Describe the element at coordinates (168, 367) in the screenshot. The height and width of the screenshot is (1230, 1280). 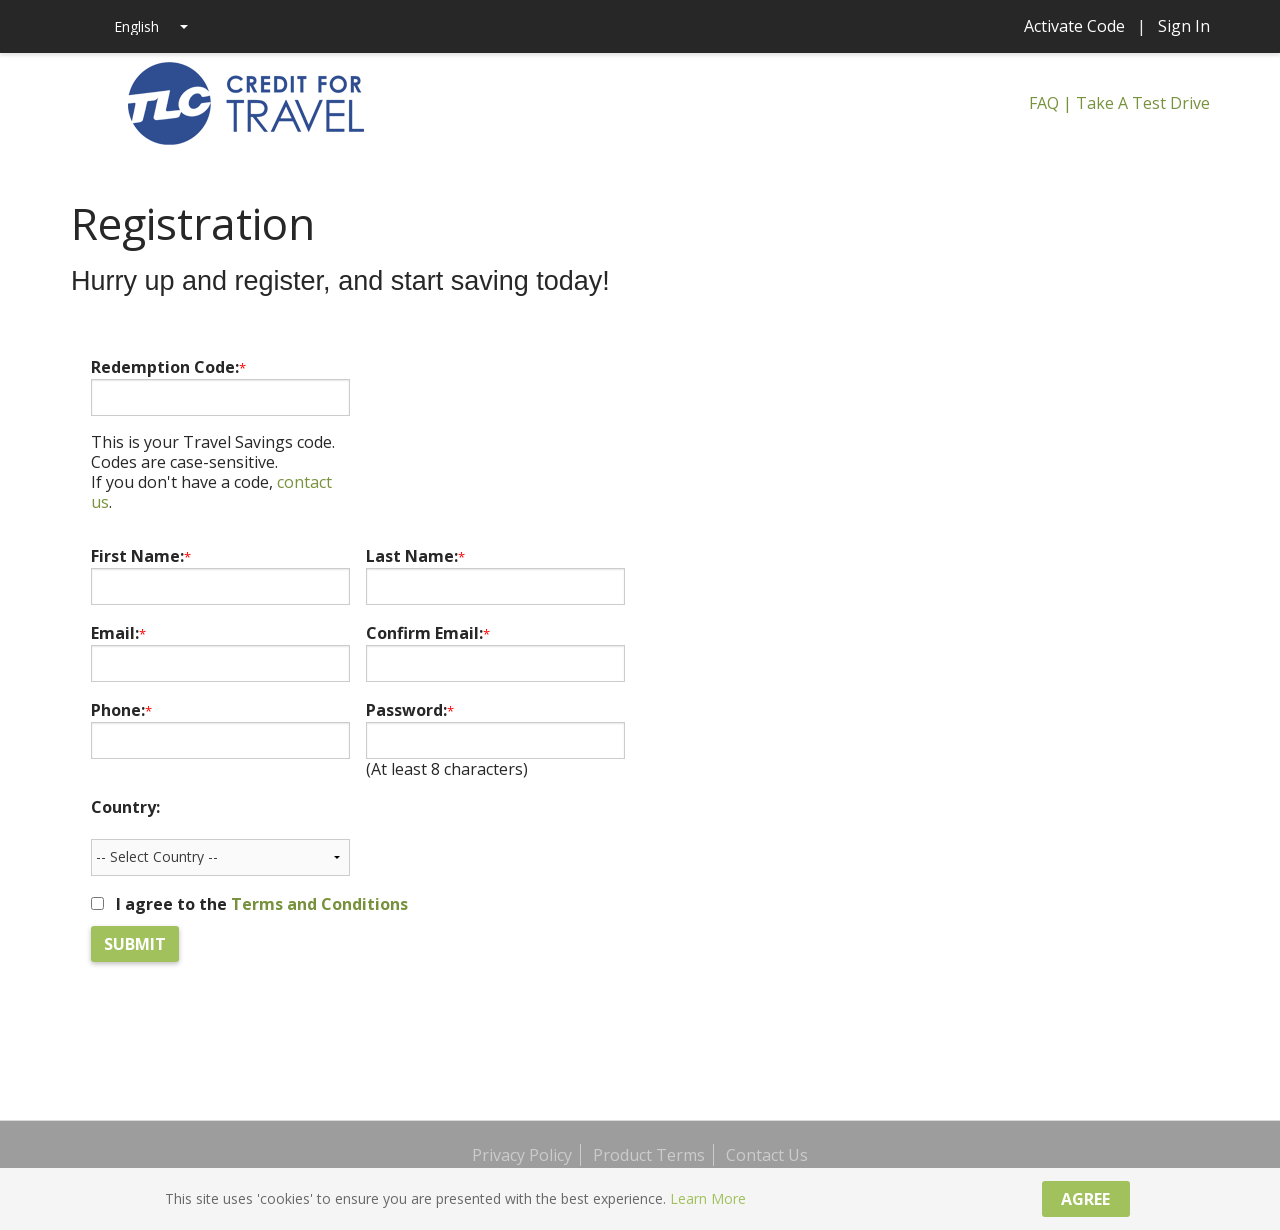
I see `Redemption Code:` at that location.